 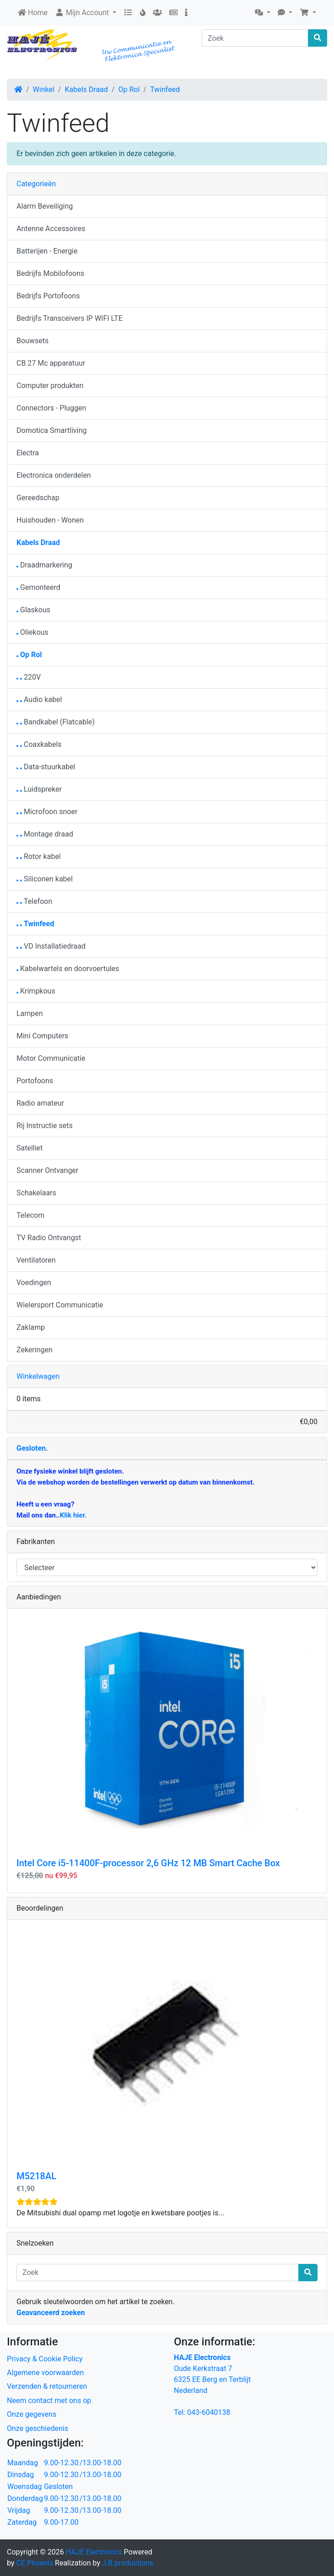 What do you see at coordinates (33, 609) in the screenshot?
I see `Glaskous` at bounding box center [33, 609].